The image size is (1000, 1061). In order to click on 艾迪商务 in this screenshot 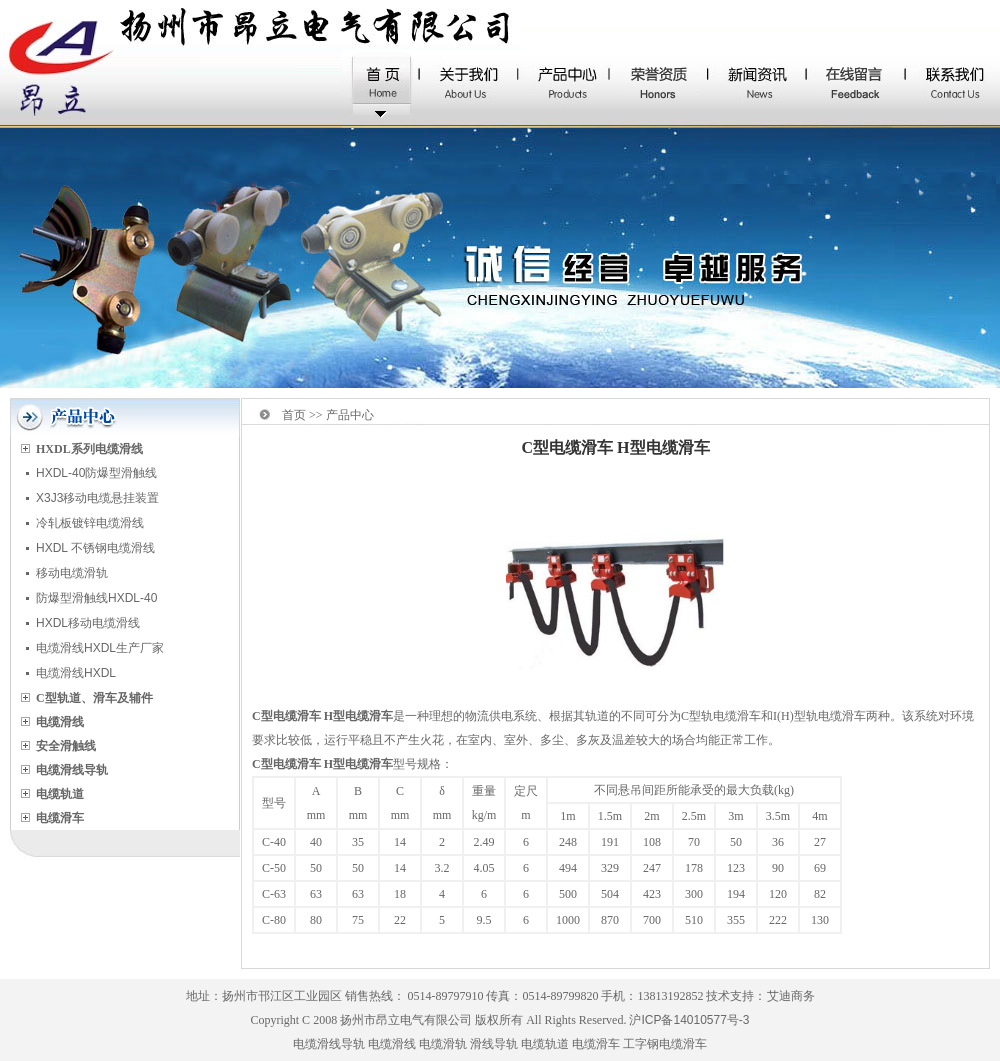, I will do `click(791, 996)`.